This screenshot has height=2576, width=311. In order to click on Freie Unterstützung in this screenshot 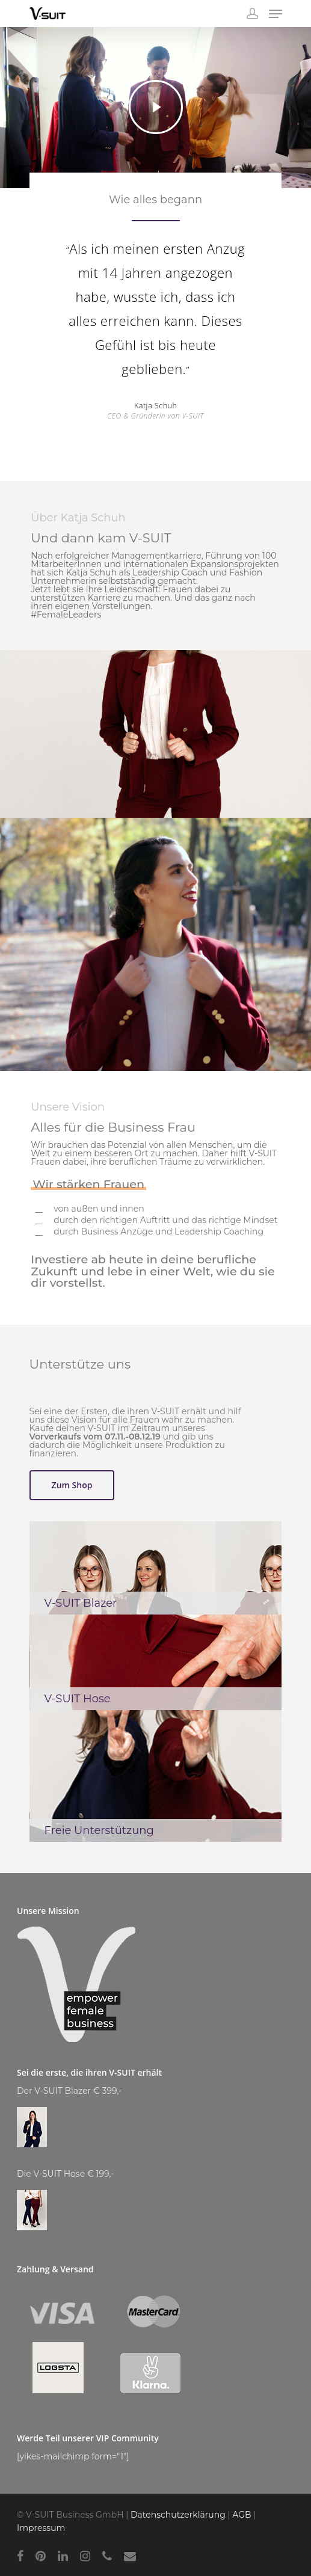, I will do `click(99, 1830)`.